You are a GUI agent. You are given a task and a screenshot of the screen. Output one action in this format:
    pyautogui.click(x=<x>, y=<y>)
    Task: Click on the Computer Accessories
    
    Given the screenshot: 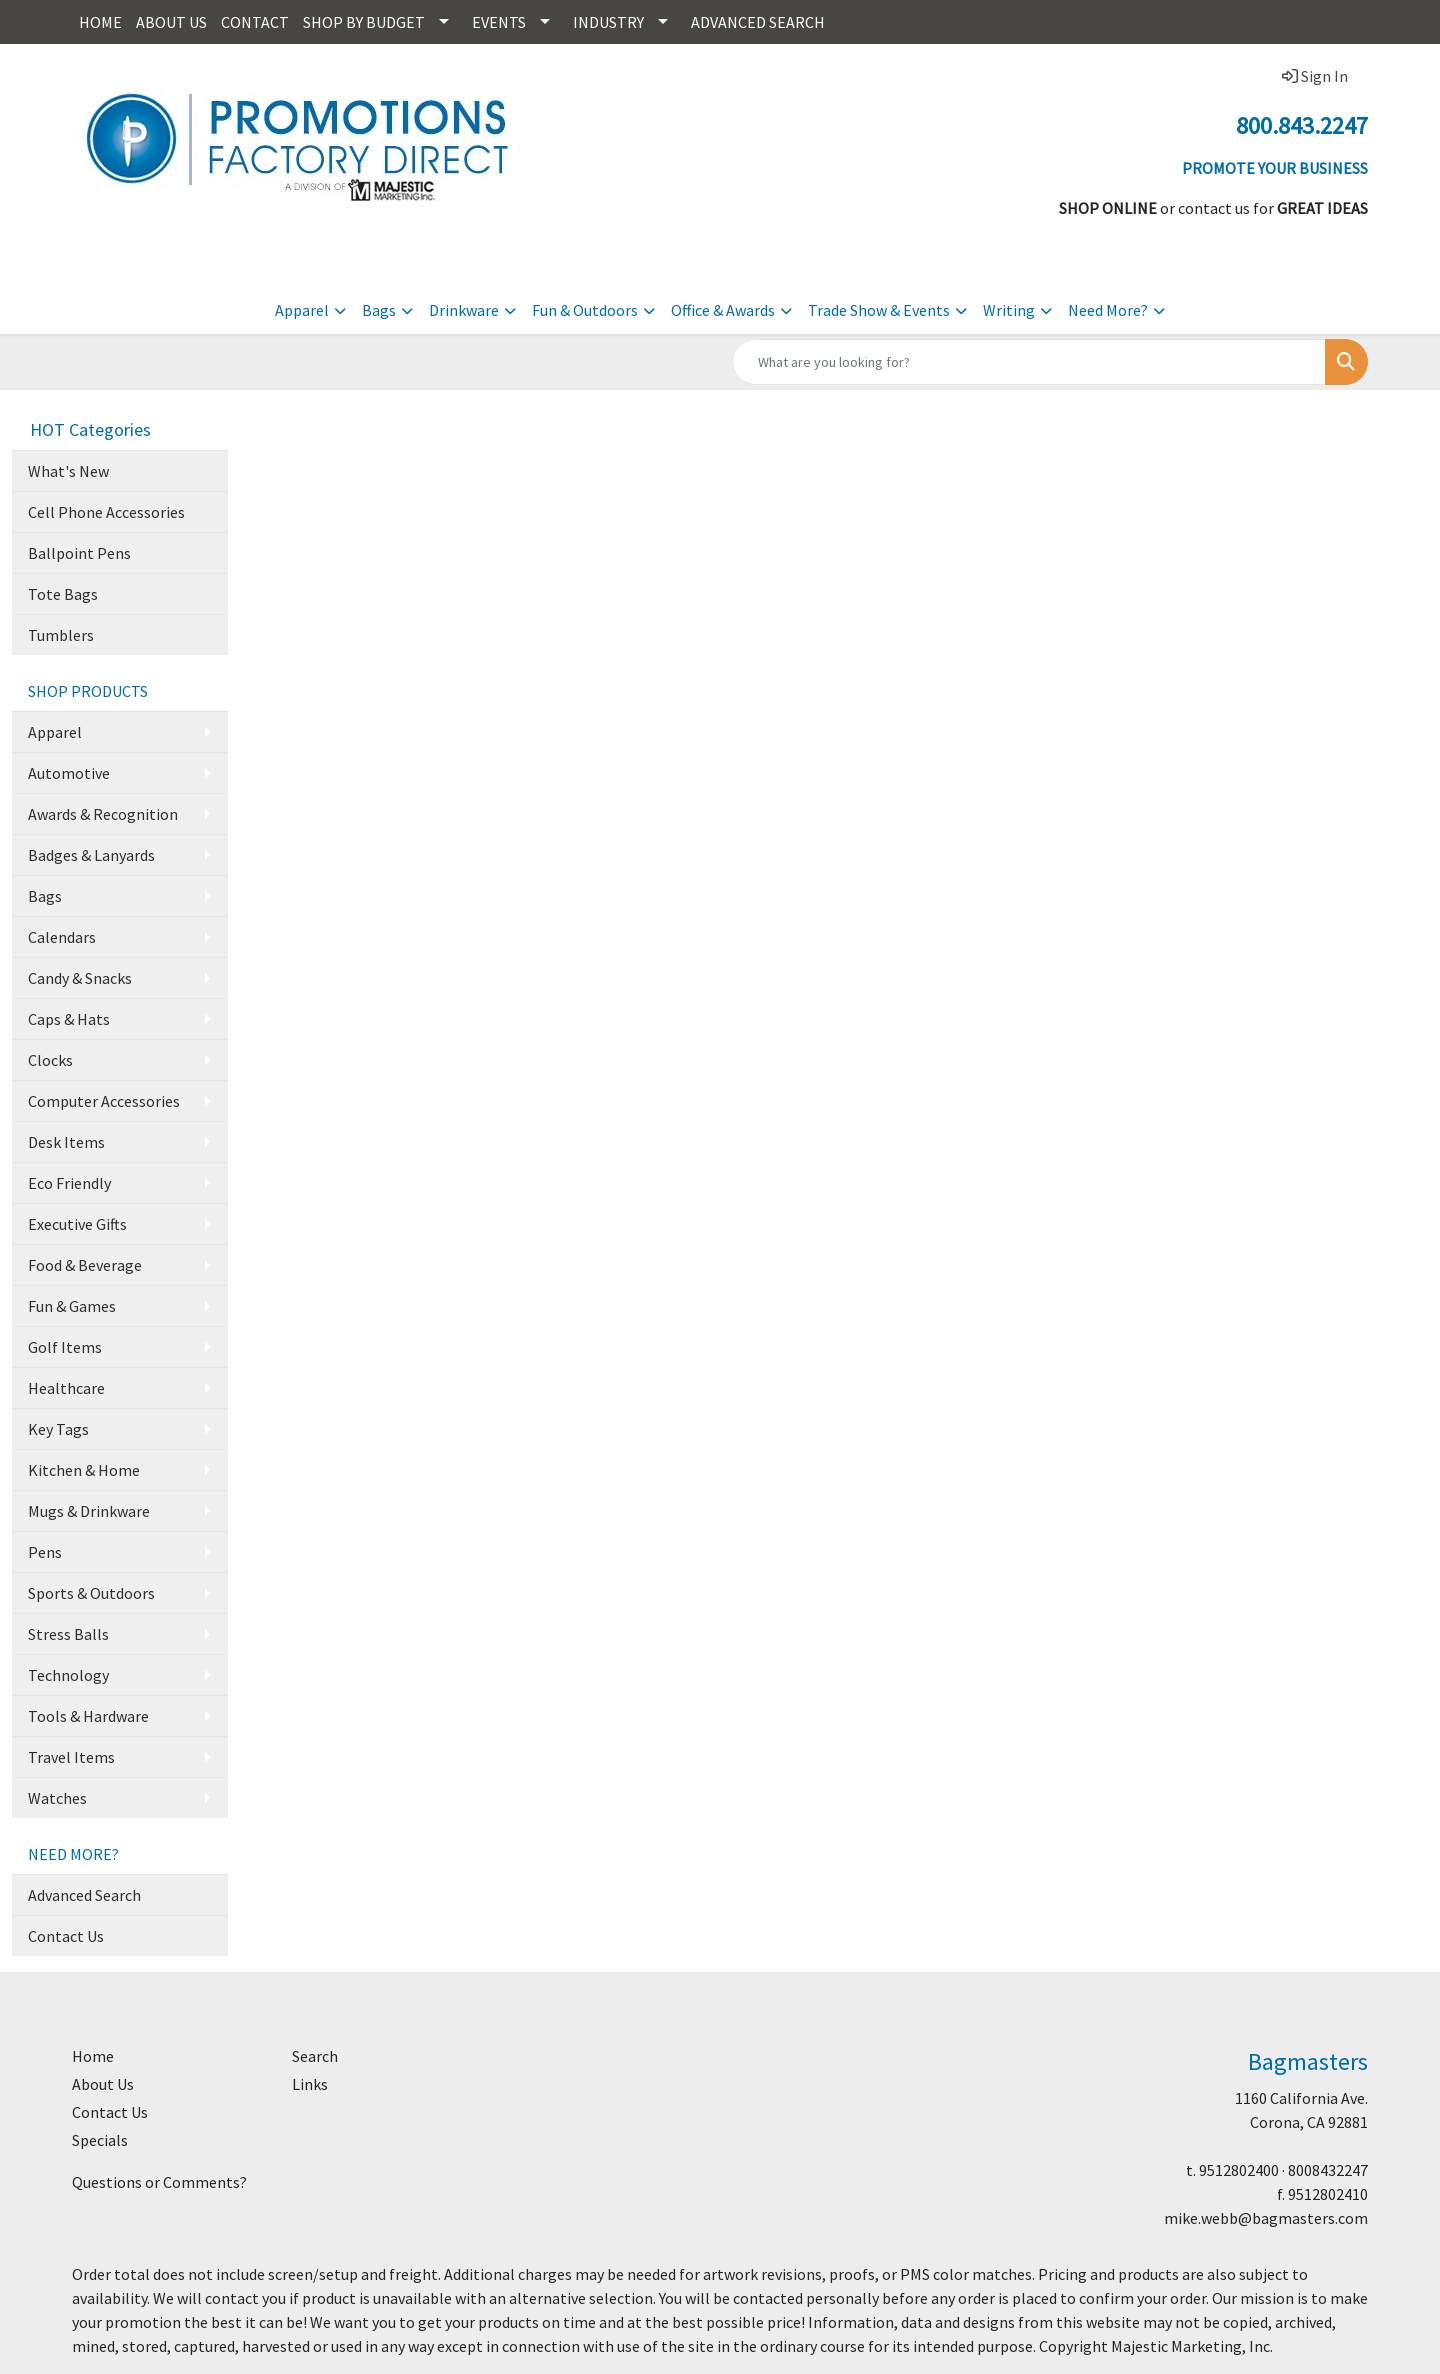 What is the action you would take?
    pyautogui.click(x=104, y=1101)
    